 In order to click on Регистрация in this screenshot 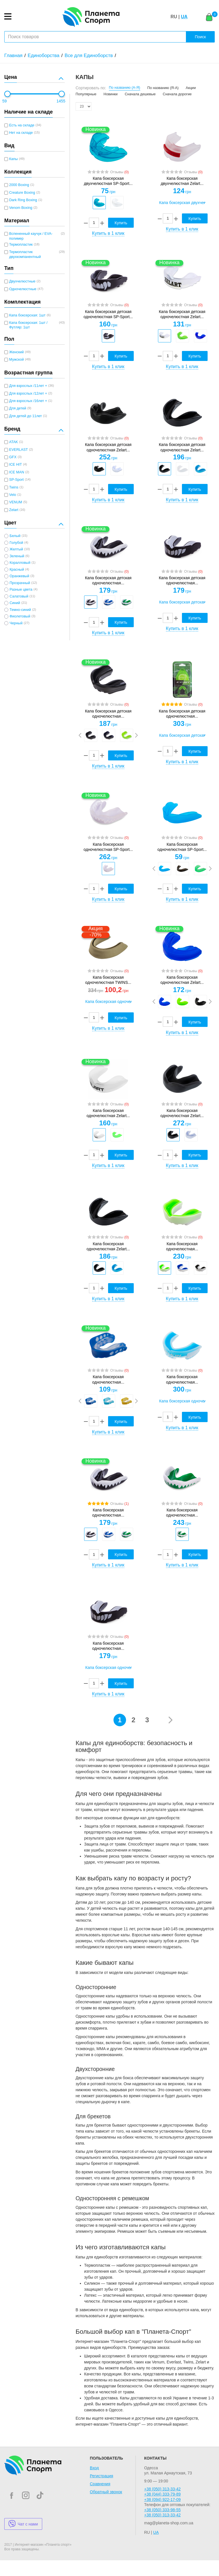, I will do `click(101, 2476)`.